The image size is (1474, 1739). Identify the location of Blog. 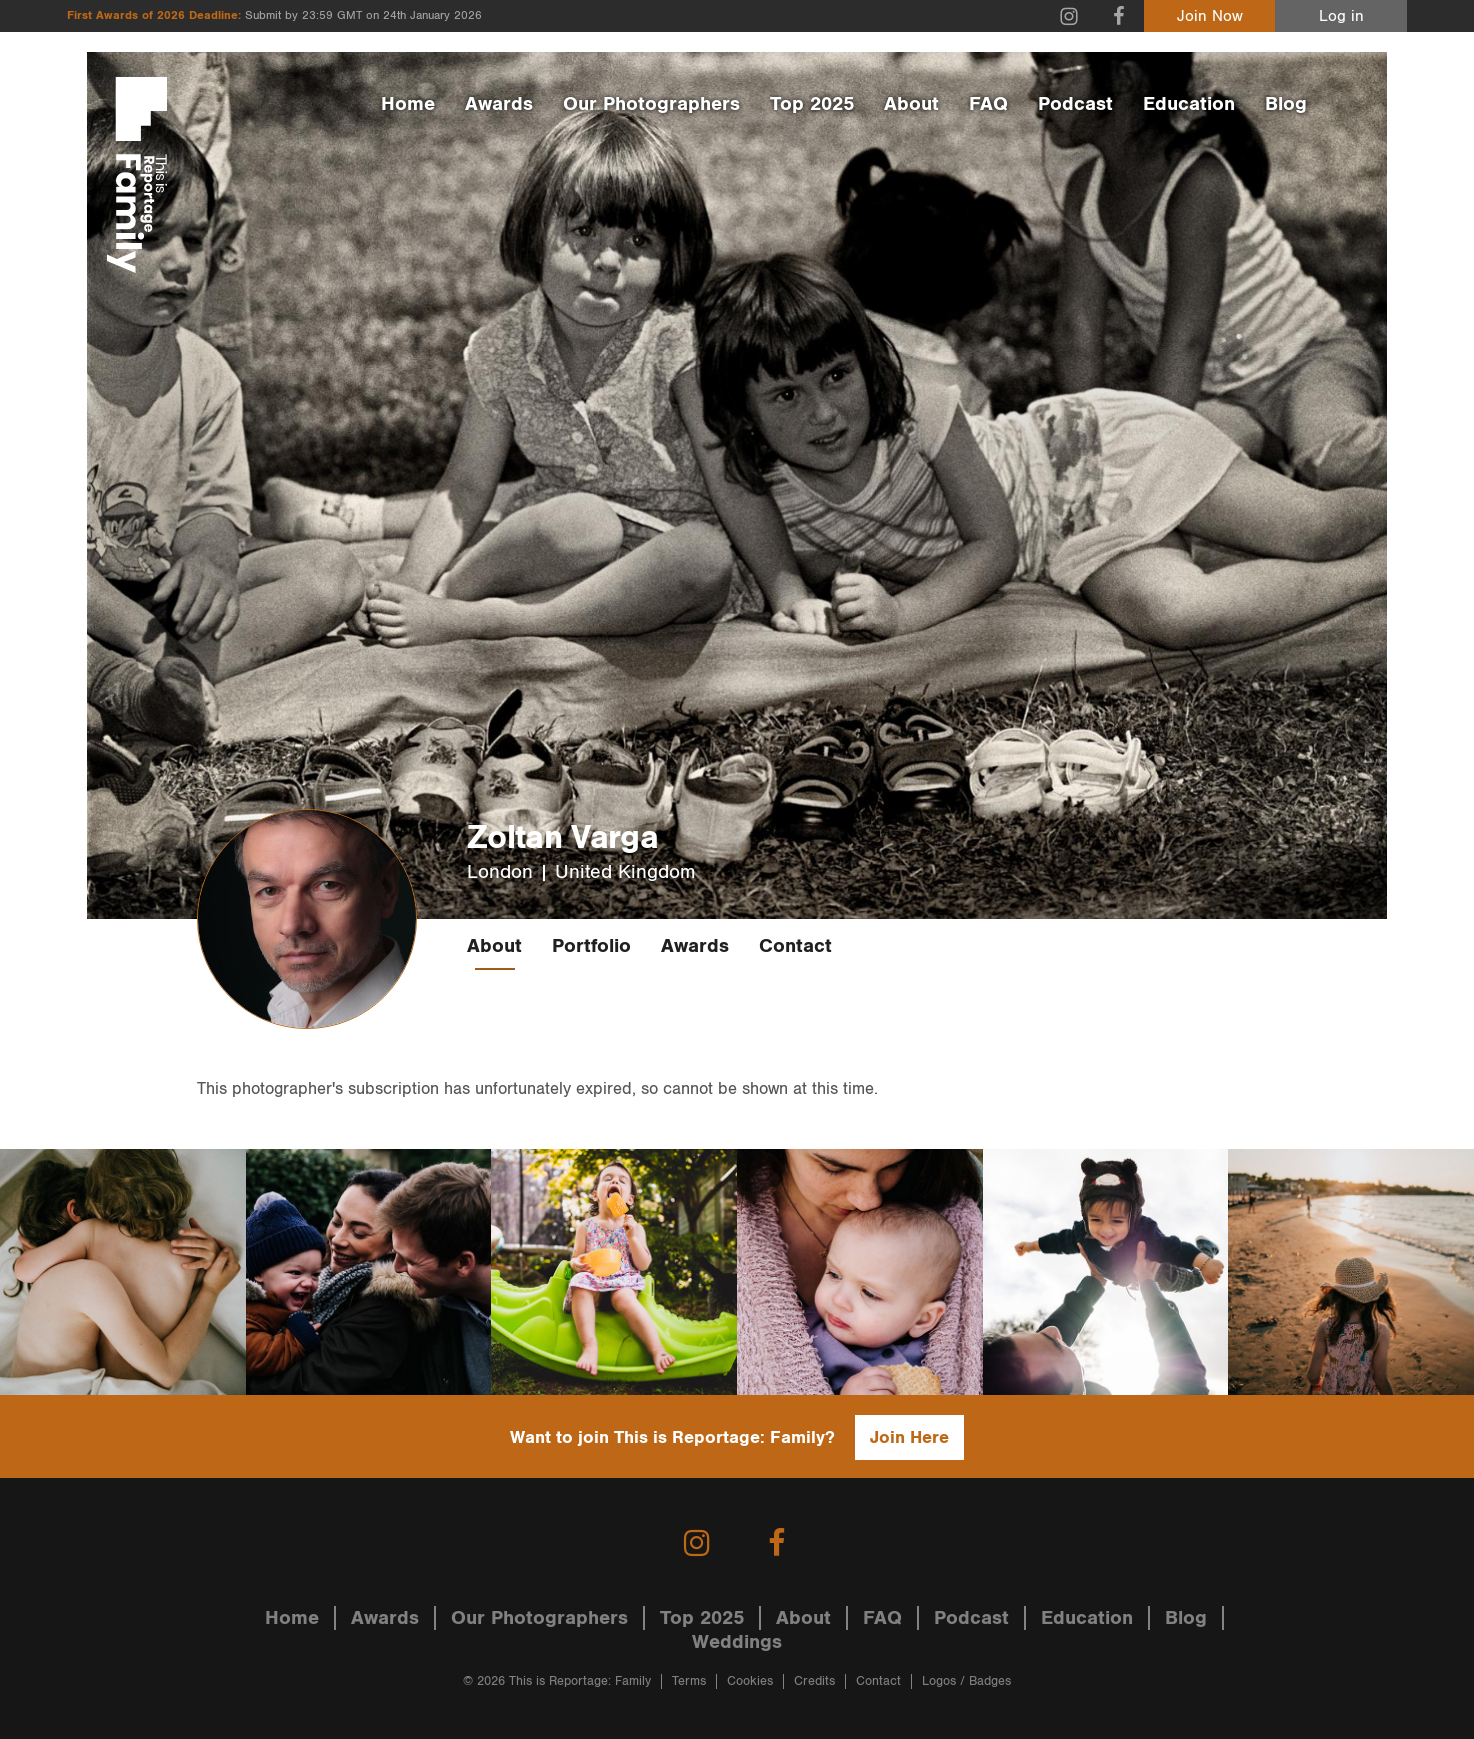
(1286, 104).